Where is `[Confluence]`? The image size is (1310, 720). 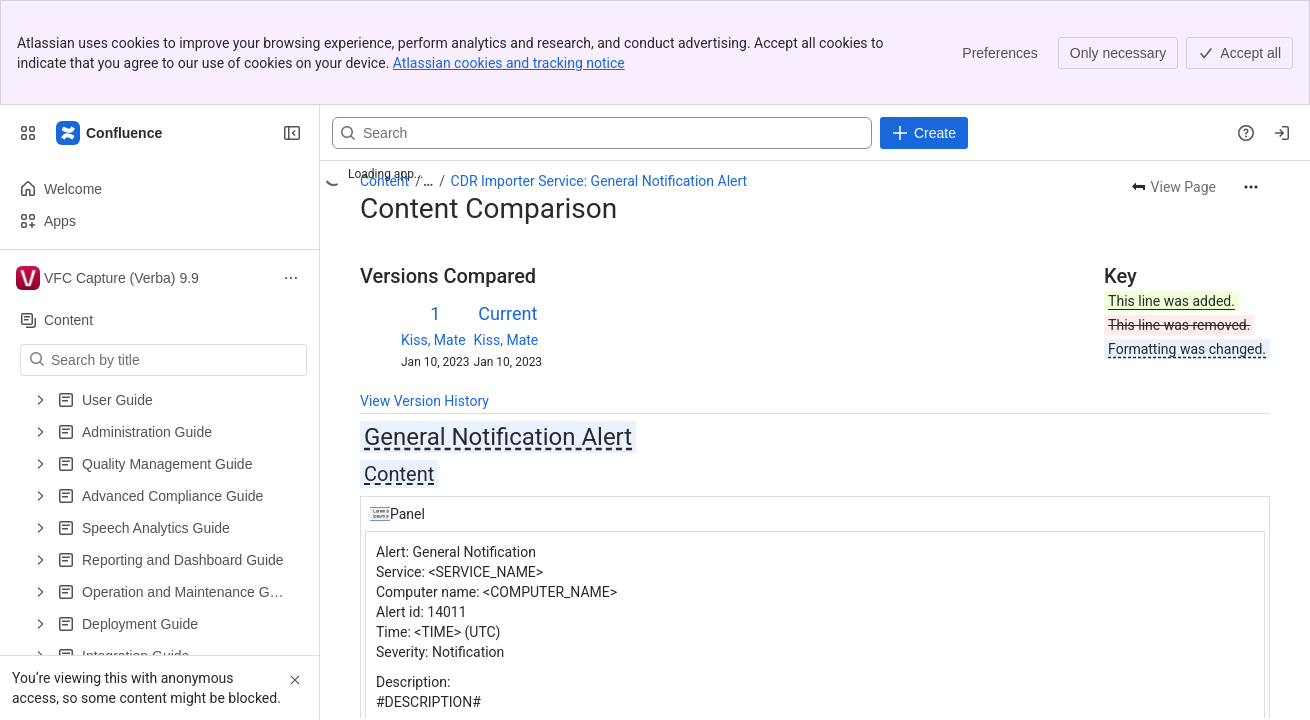 [Confluence] is located at coordinates (110, 133).